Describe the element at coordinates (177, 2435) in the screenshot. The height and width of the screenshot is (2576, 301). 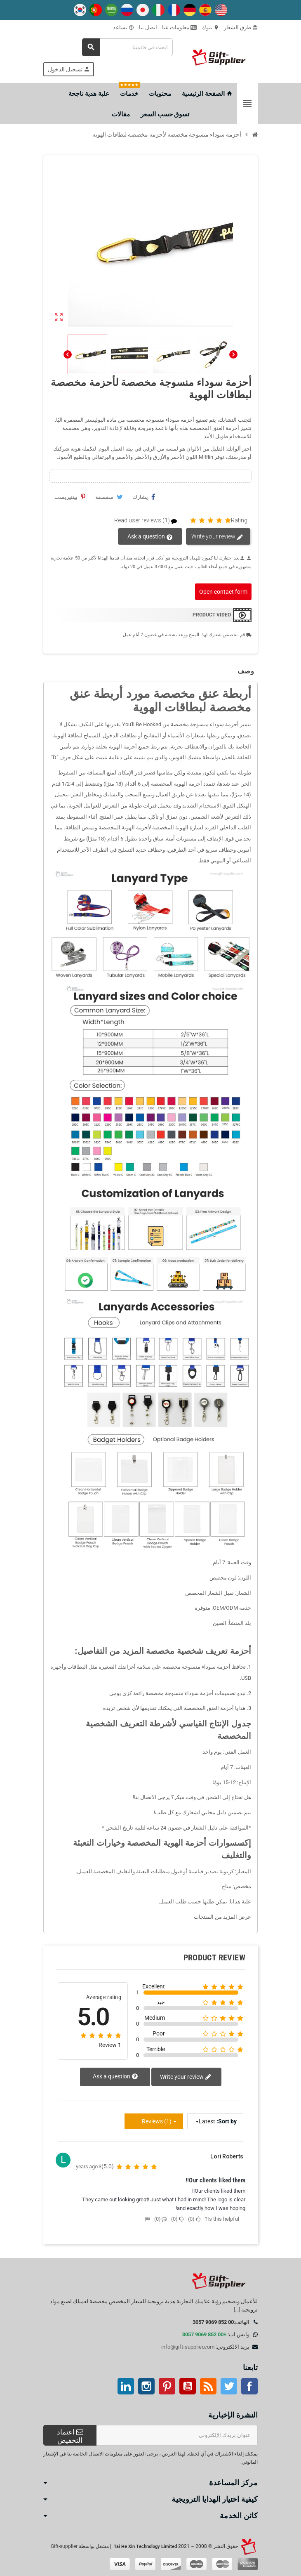
I see `[عنوان البريد الإلكتروني]` at that location.